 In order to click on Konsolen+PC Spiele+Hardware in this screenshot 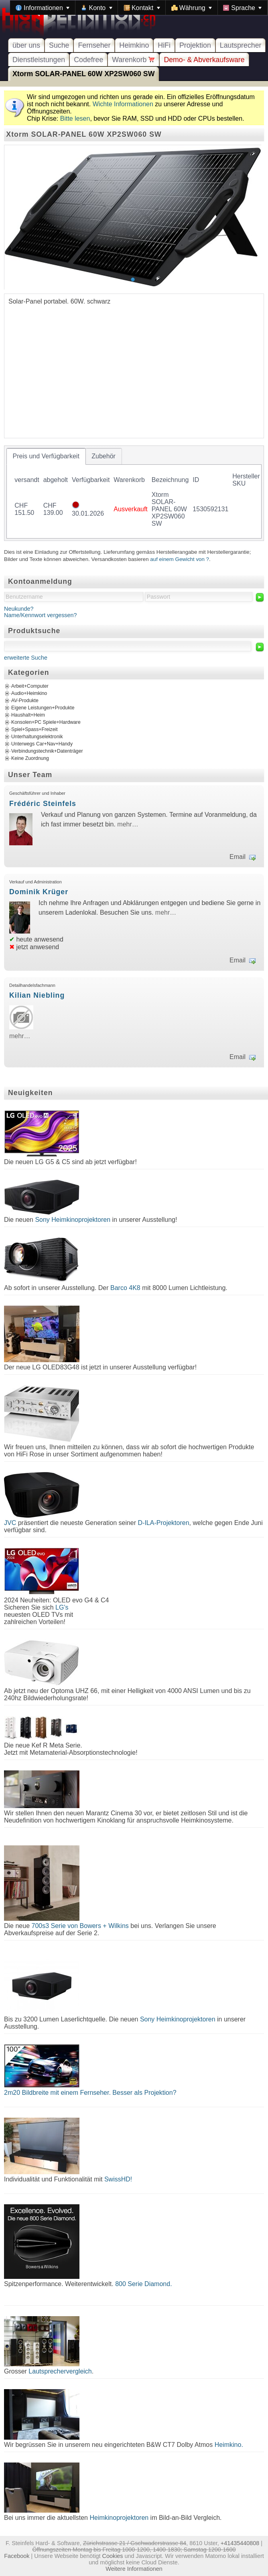, I will do `click(46, 722)`.